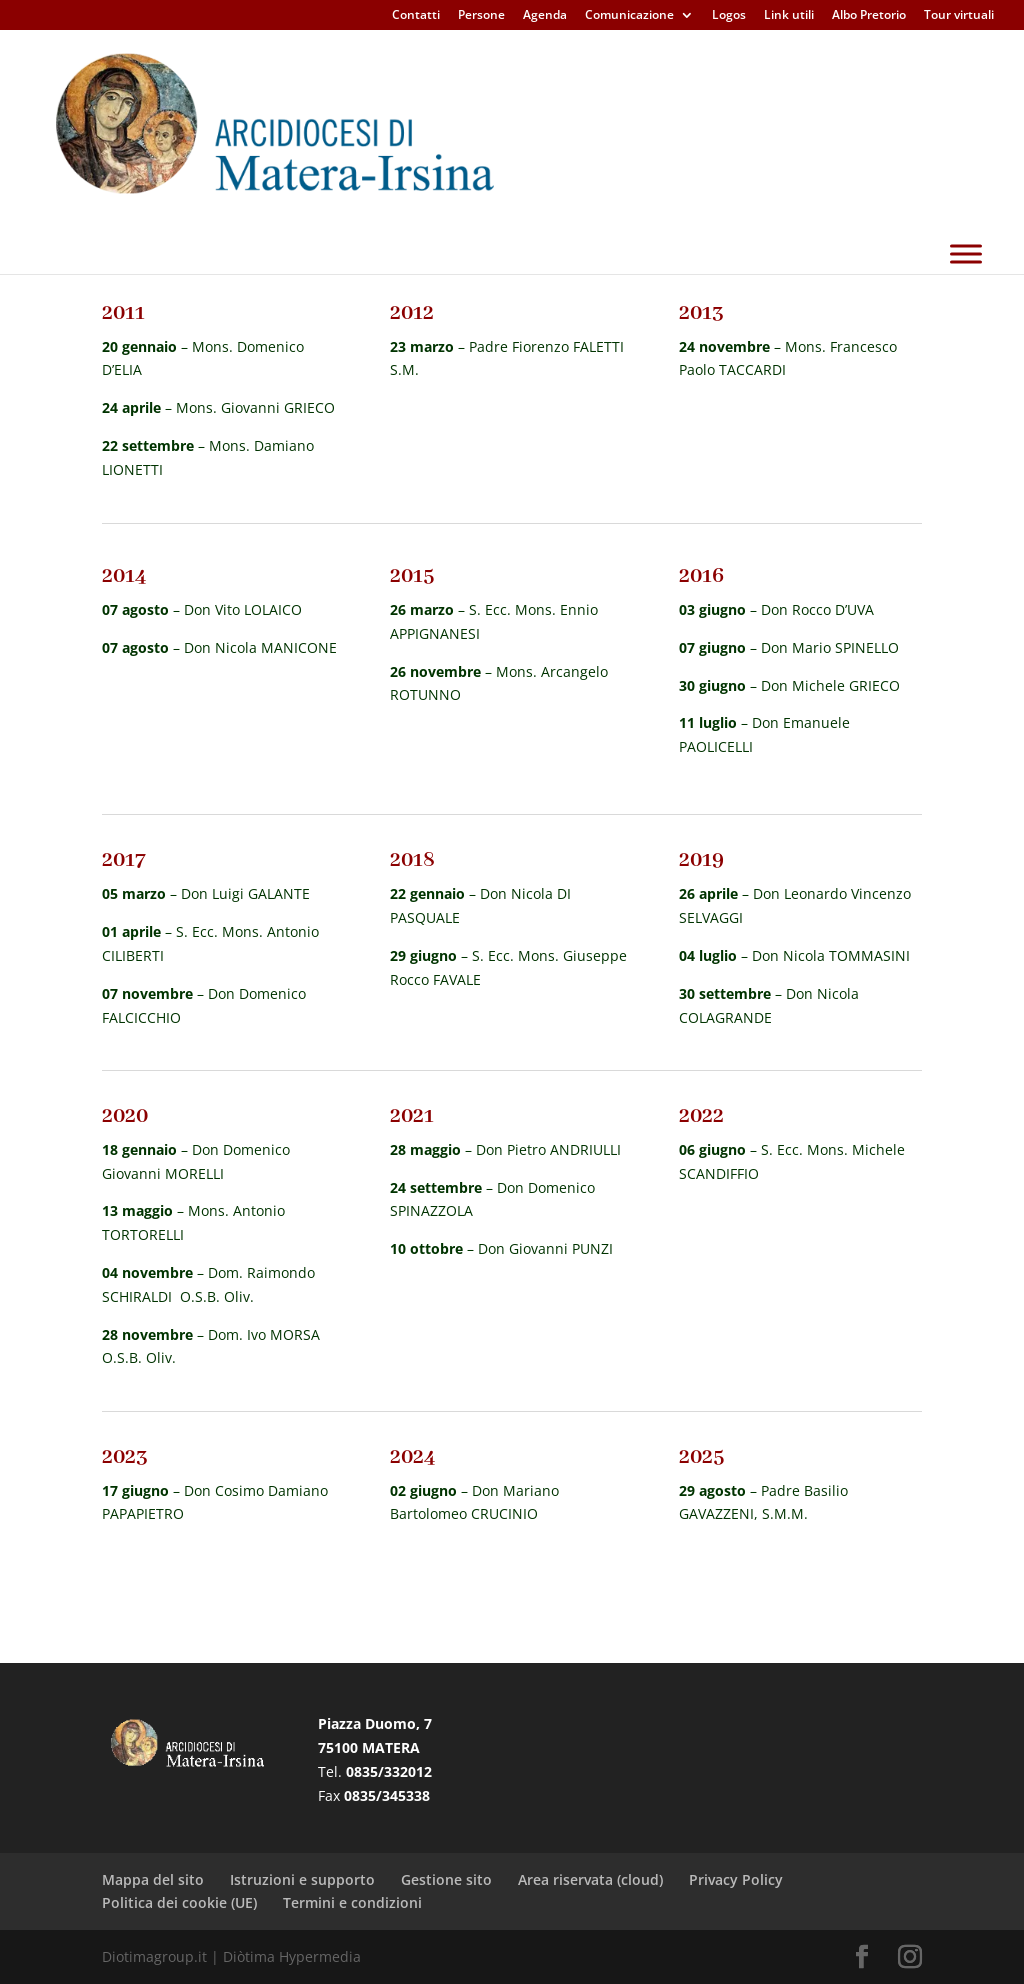 The height and width of the screenshot is (1984, 1024). What do you see at coordinates (179, 1902) in the screenshot?
I see `Politica dei cookie (UE)` at bounding box center [179, 1902].